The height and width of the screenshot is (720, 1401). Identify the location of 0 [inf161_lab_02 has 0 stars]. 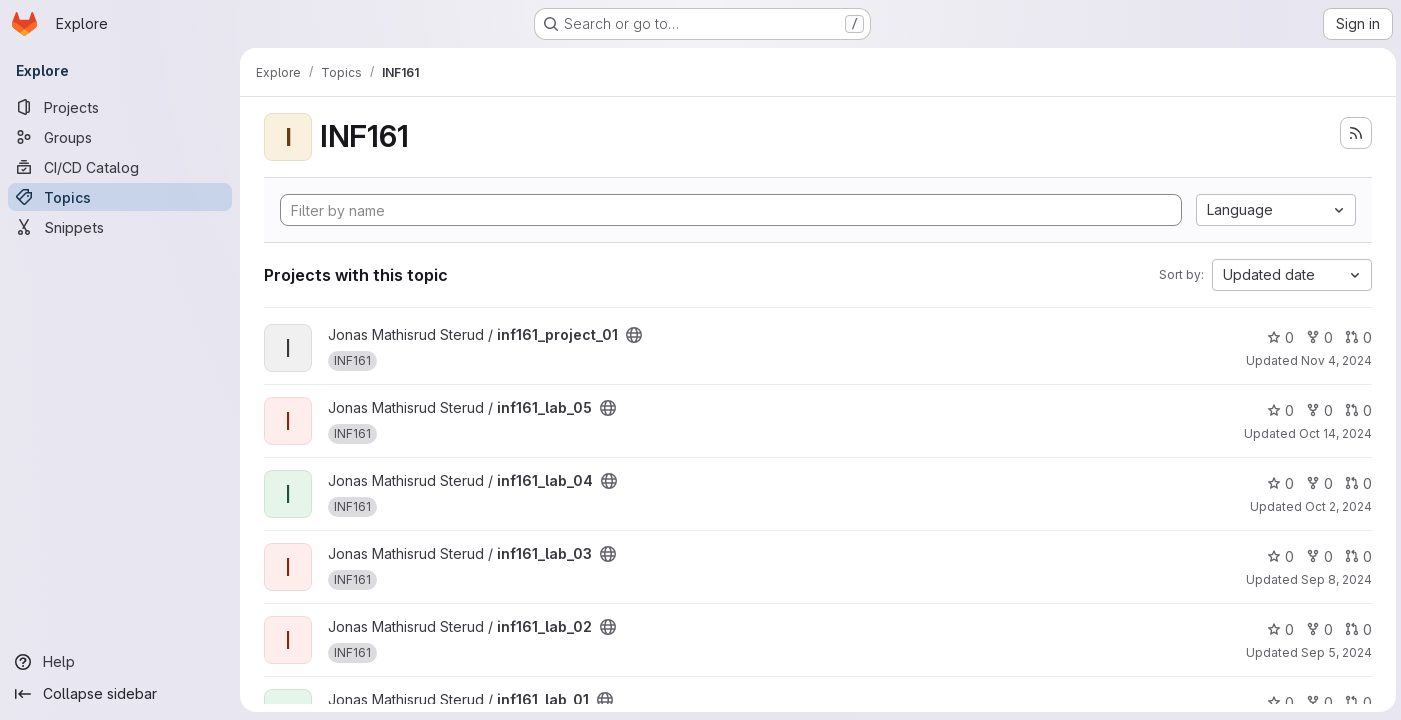
(1277, 629).